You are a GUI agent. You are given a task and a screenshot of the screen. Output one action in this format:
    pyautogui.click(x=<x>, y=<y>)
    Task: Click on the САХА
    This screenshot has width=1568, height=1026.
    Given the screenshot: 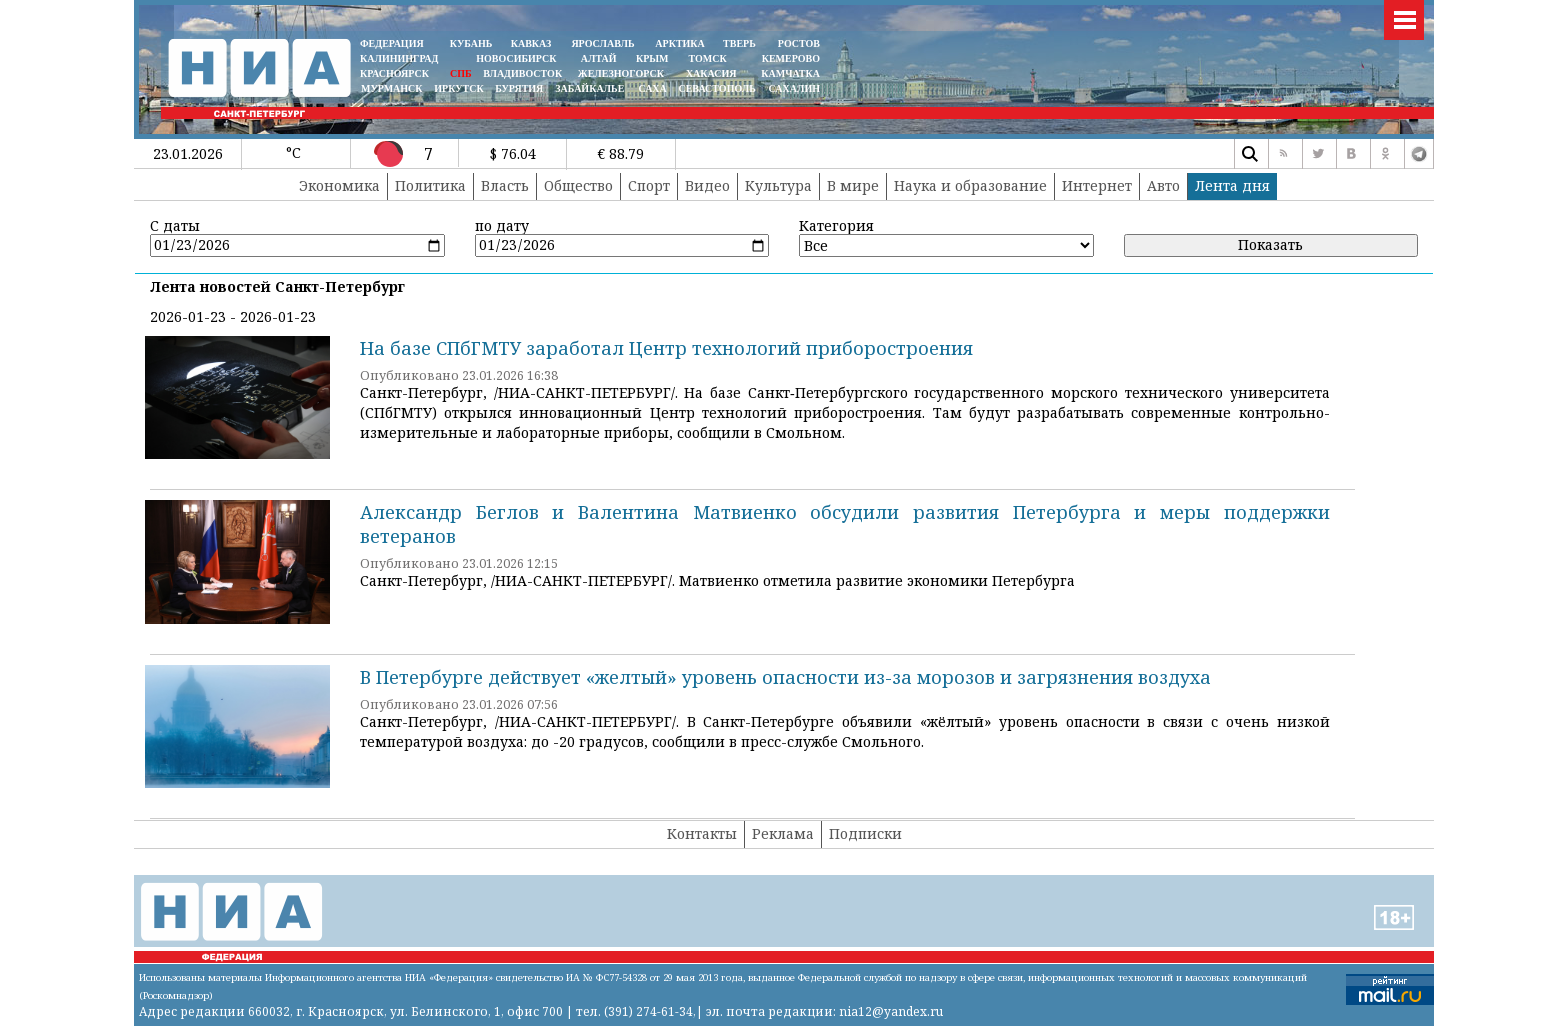 What is the action you would take?
    pyautogui.click(x=652, y=88)
    